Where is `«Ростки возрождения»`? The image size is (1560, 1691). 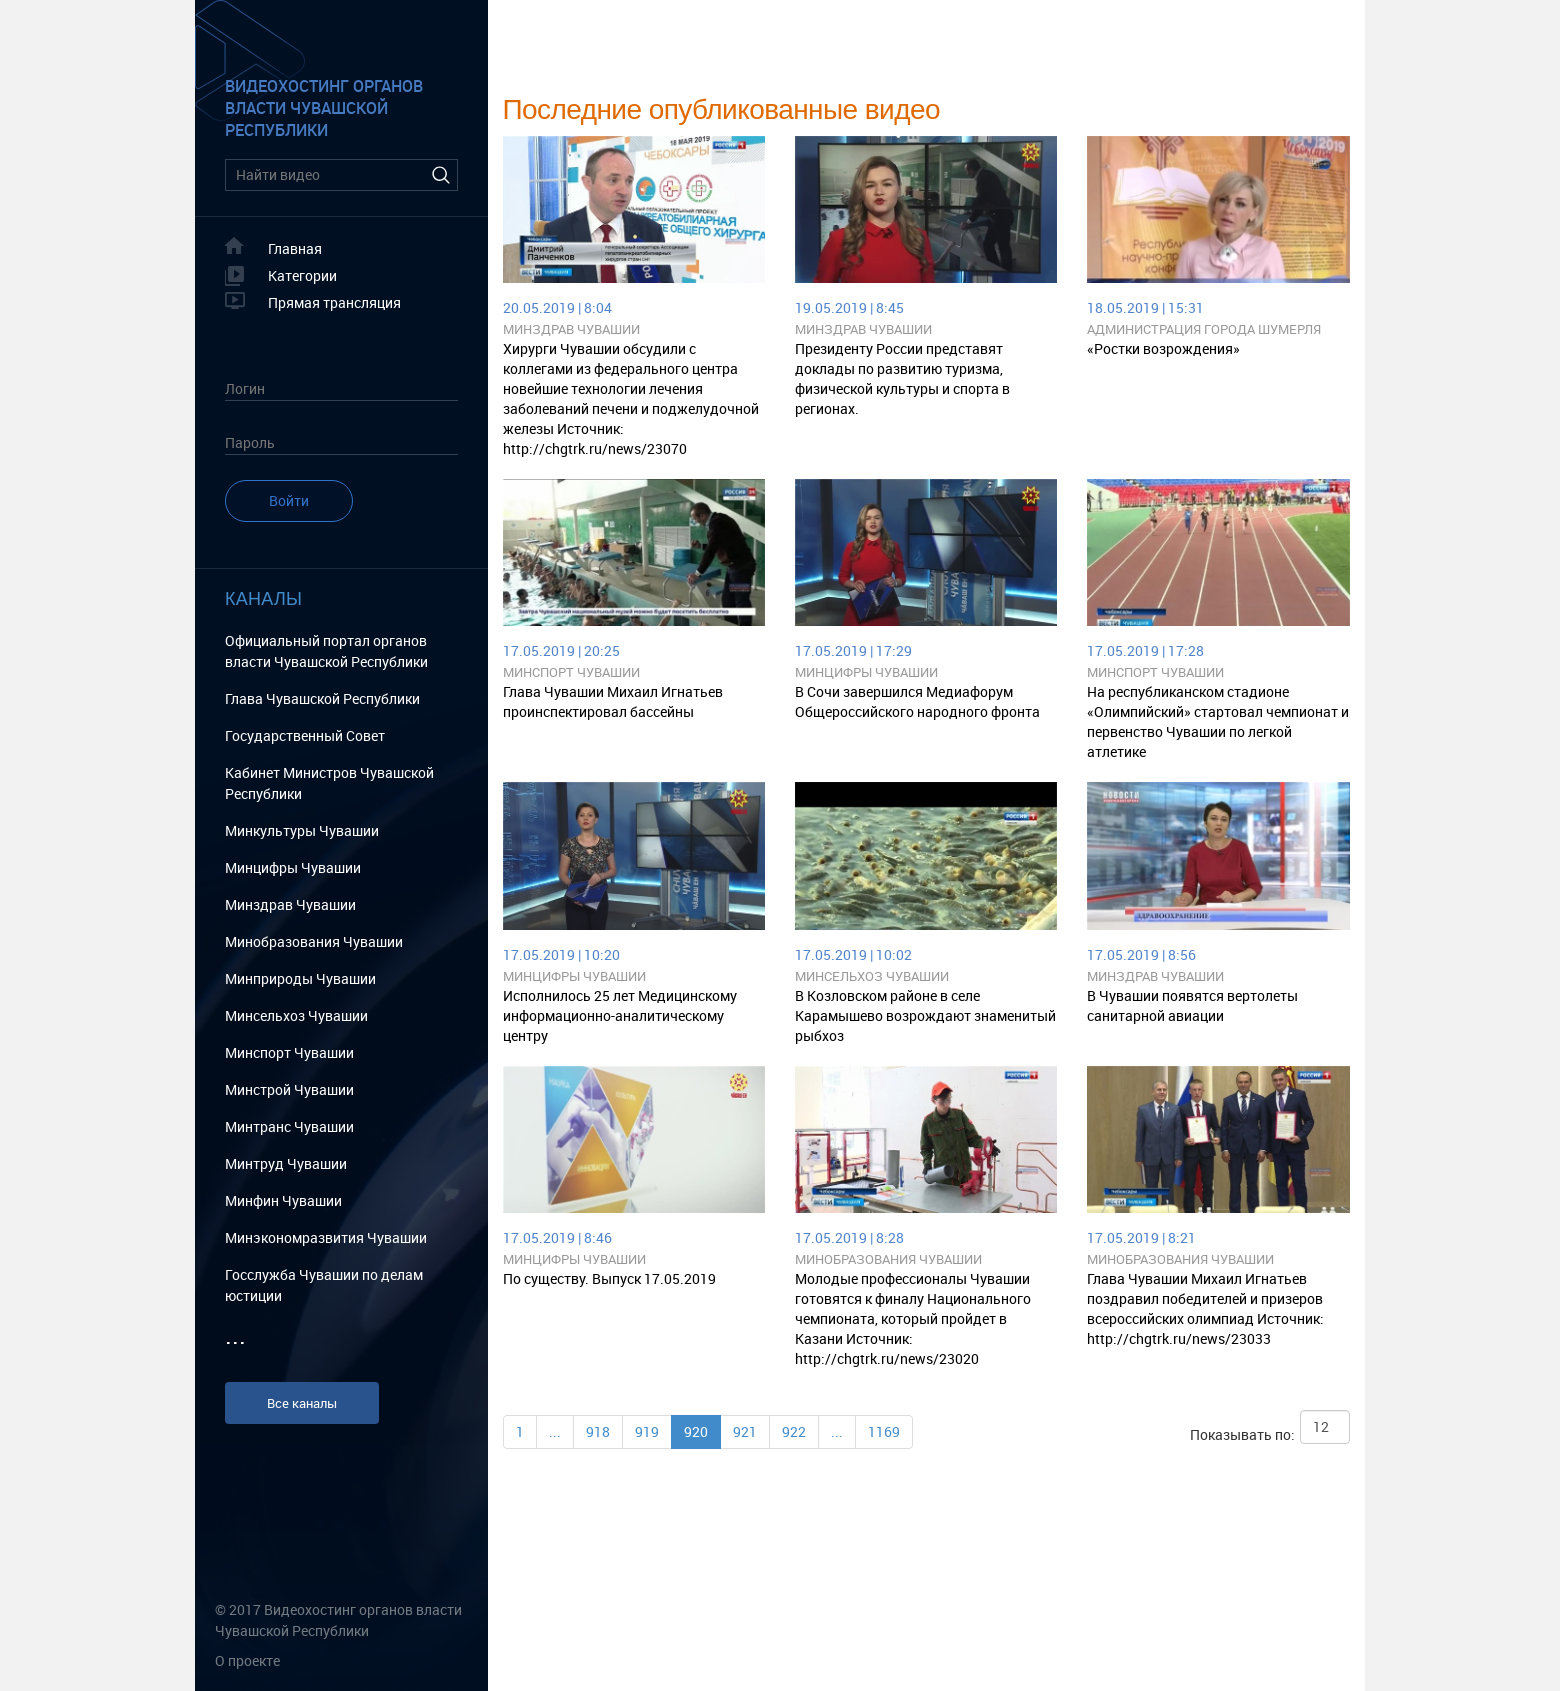 «Ростки возрождения» is located at coordinates (1163, 348).